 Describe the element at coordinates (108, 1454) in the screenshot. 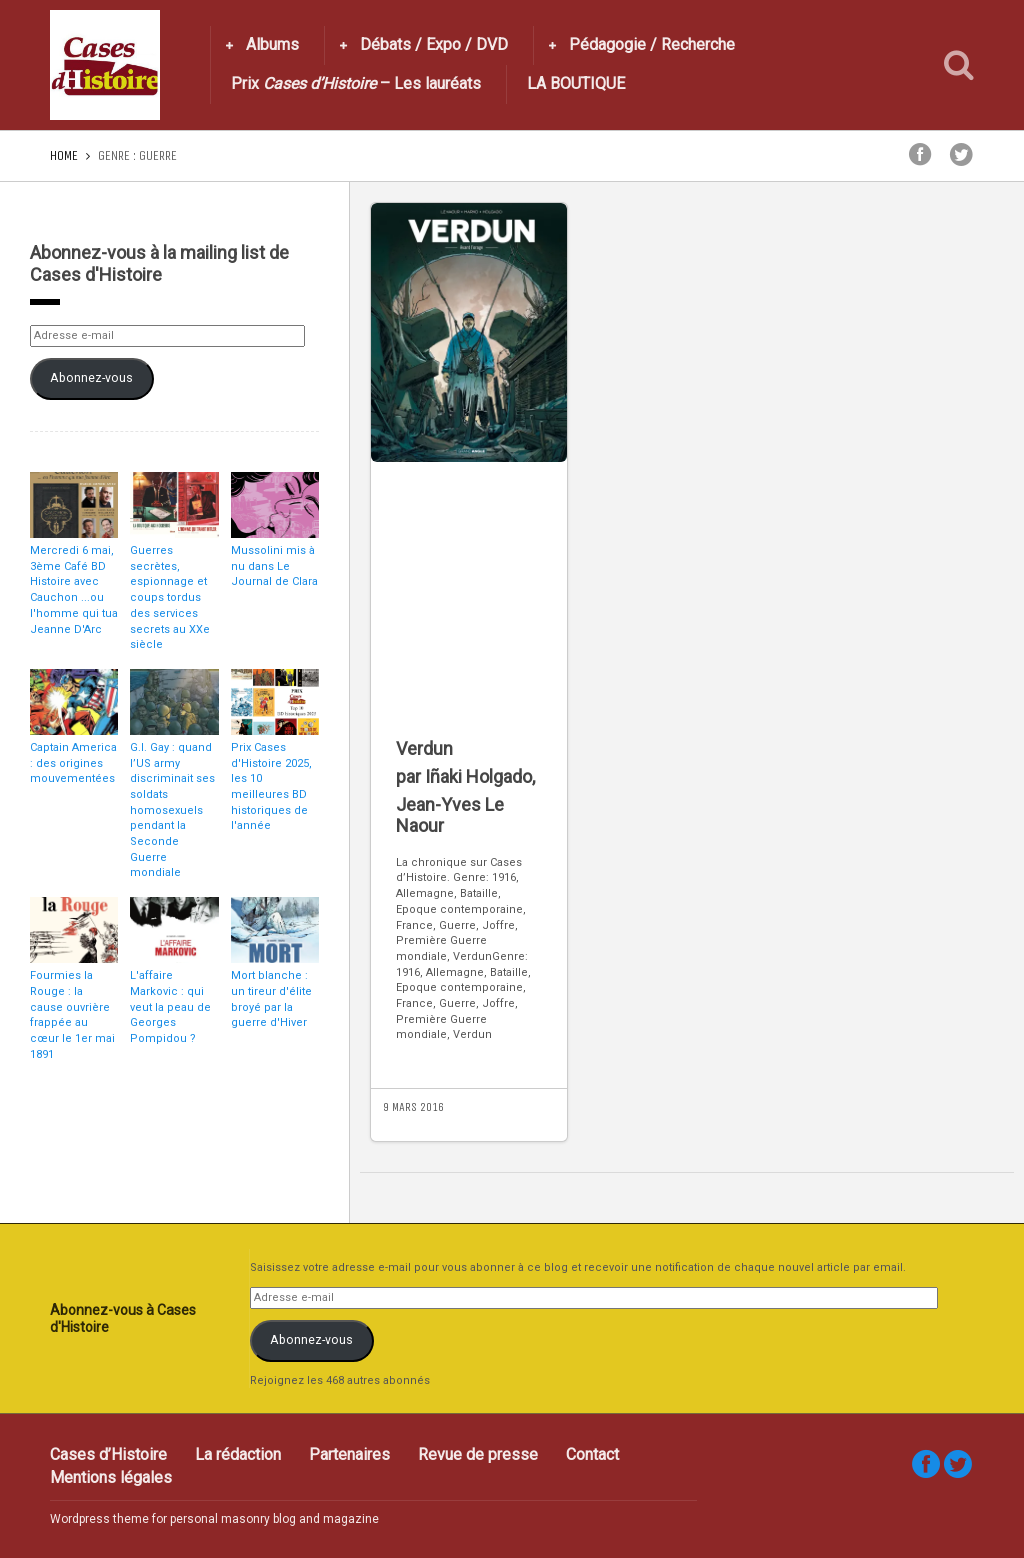

I see `Cases d’Histoire` at that location.